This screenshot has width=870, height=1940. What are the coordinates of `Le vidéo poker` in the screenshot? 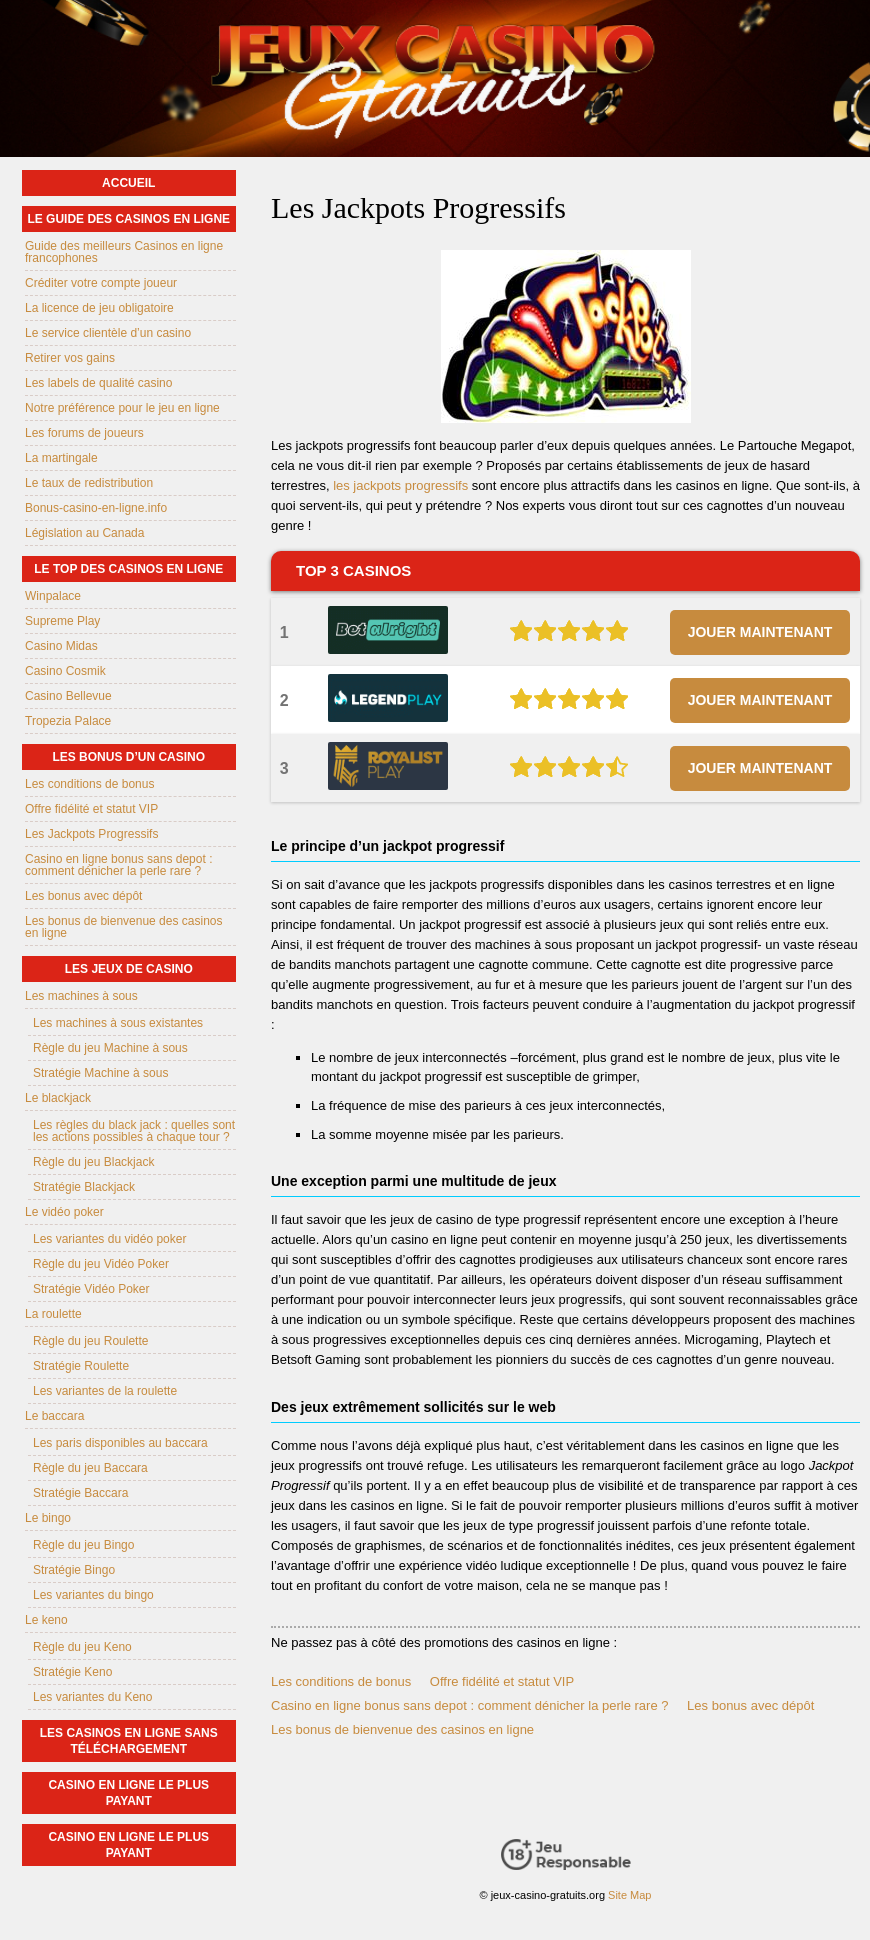 It's located at (64, 1212).